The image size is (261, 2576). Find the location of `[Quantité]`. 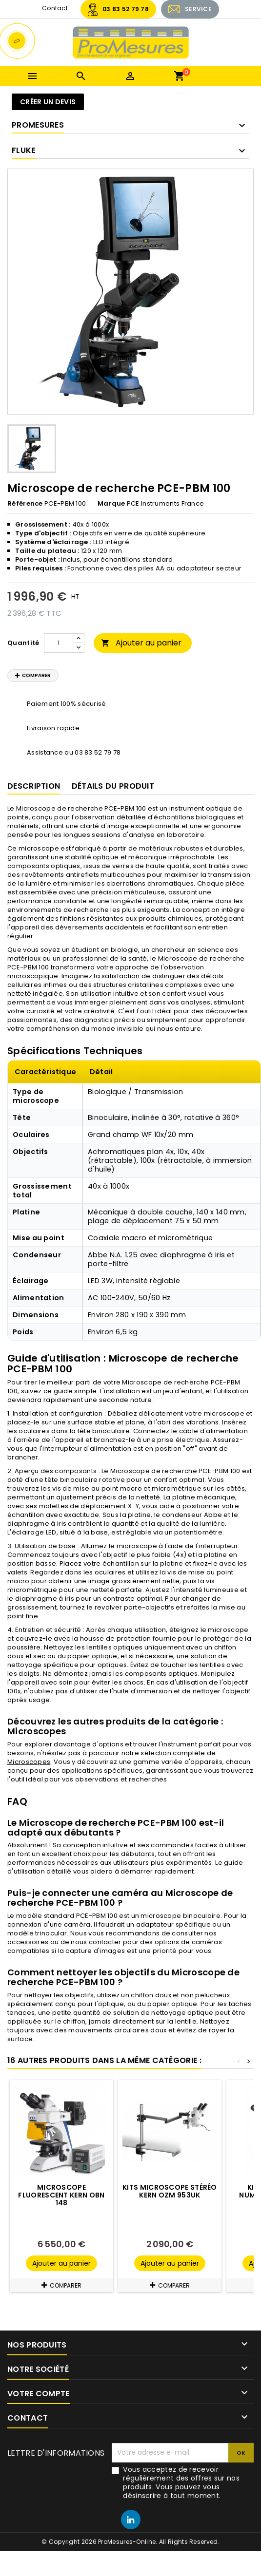

[Quantité] is located at coordinates (58, 643).